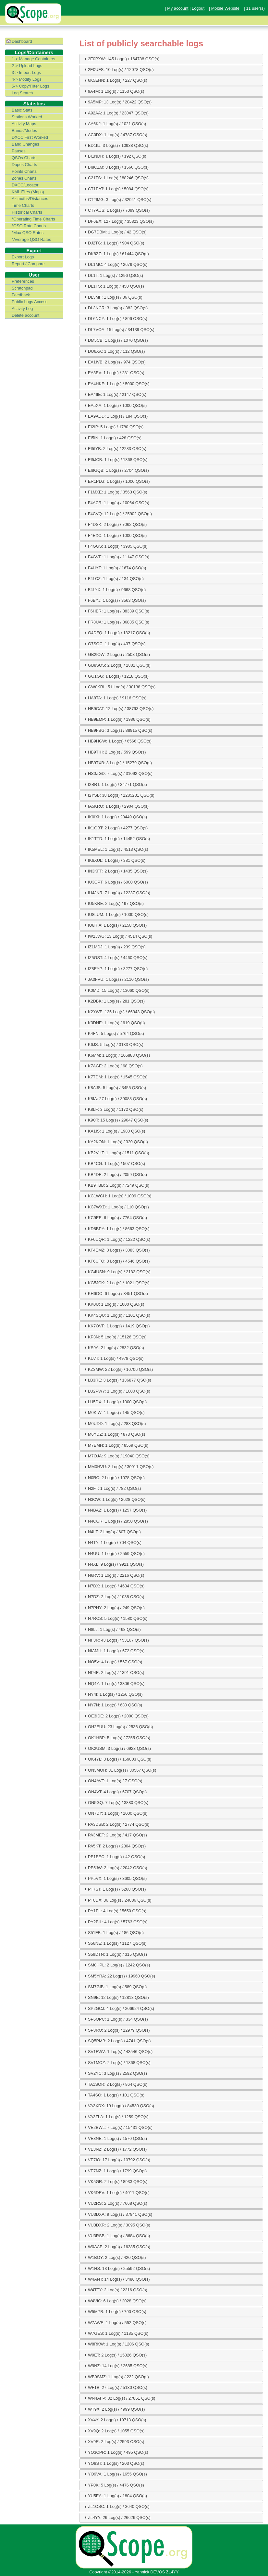  I want to click on VE7NZ: 1 Log(s) / 1799 QSO(s) [tab], so click(115, 2170).